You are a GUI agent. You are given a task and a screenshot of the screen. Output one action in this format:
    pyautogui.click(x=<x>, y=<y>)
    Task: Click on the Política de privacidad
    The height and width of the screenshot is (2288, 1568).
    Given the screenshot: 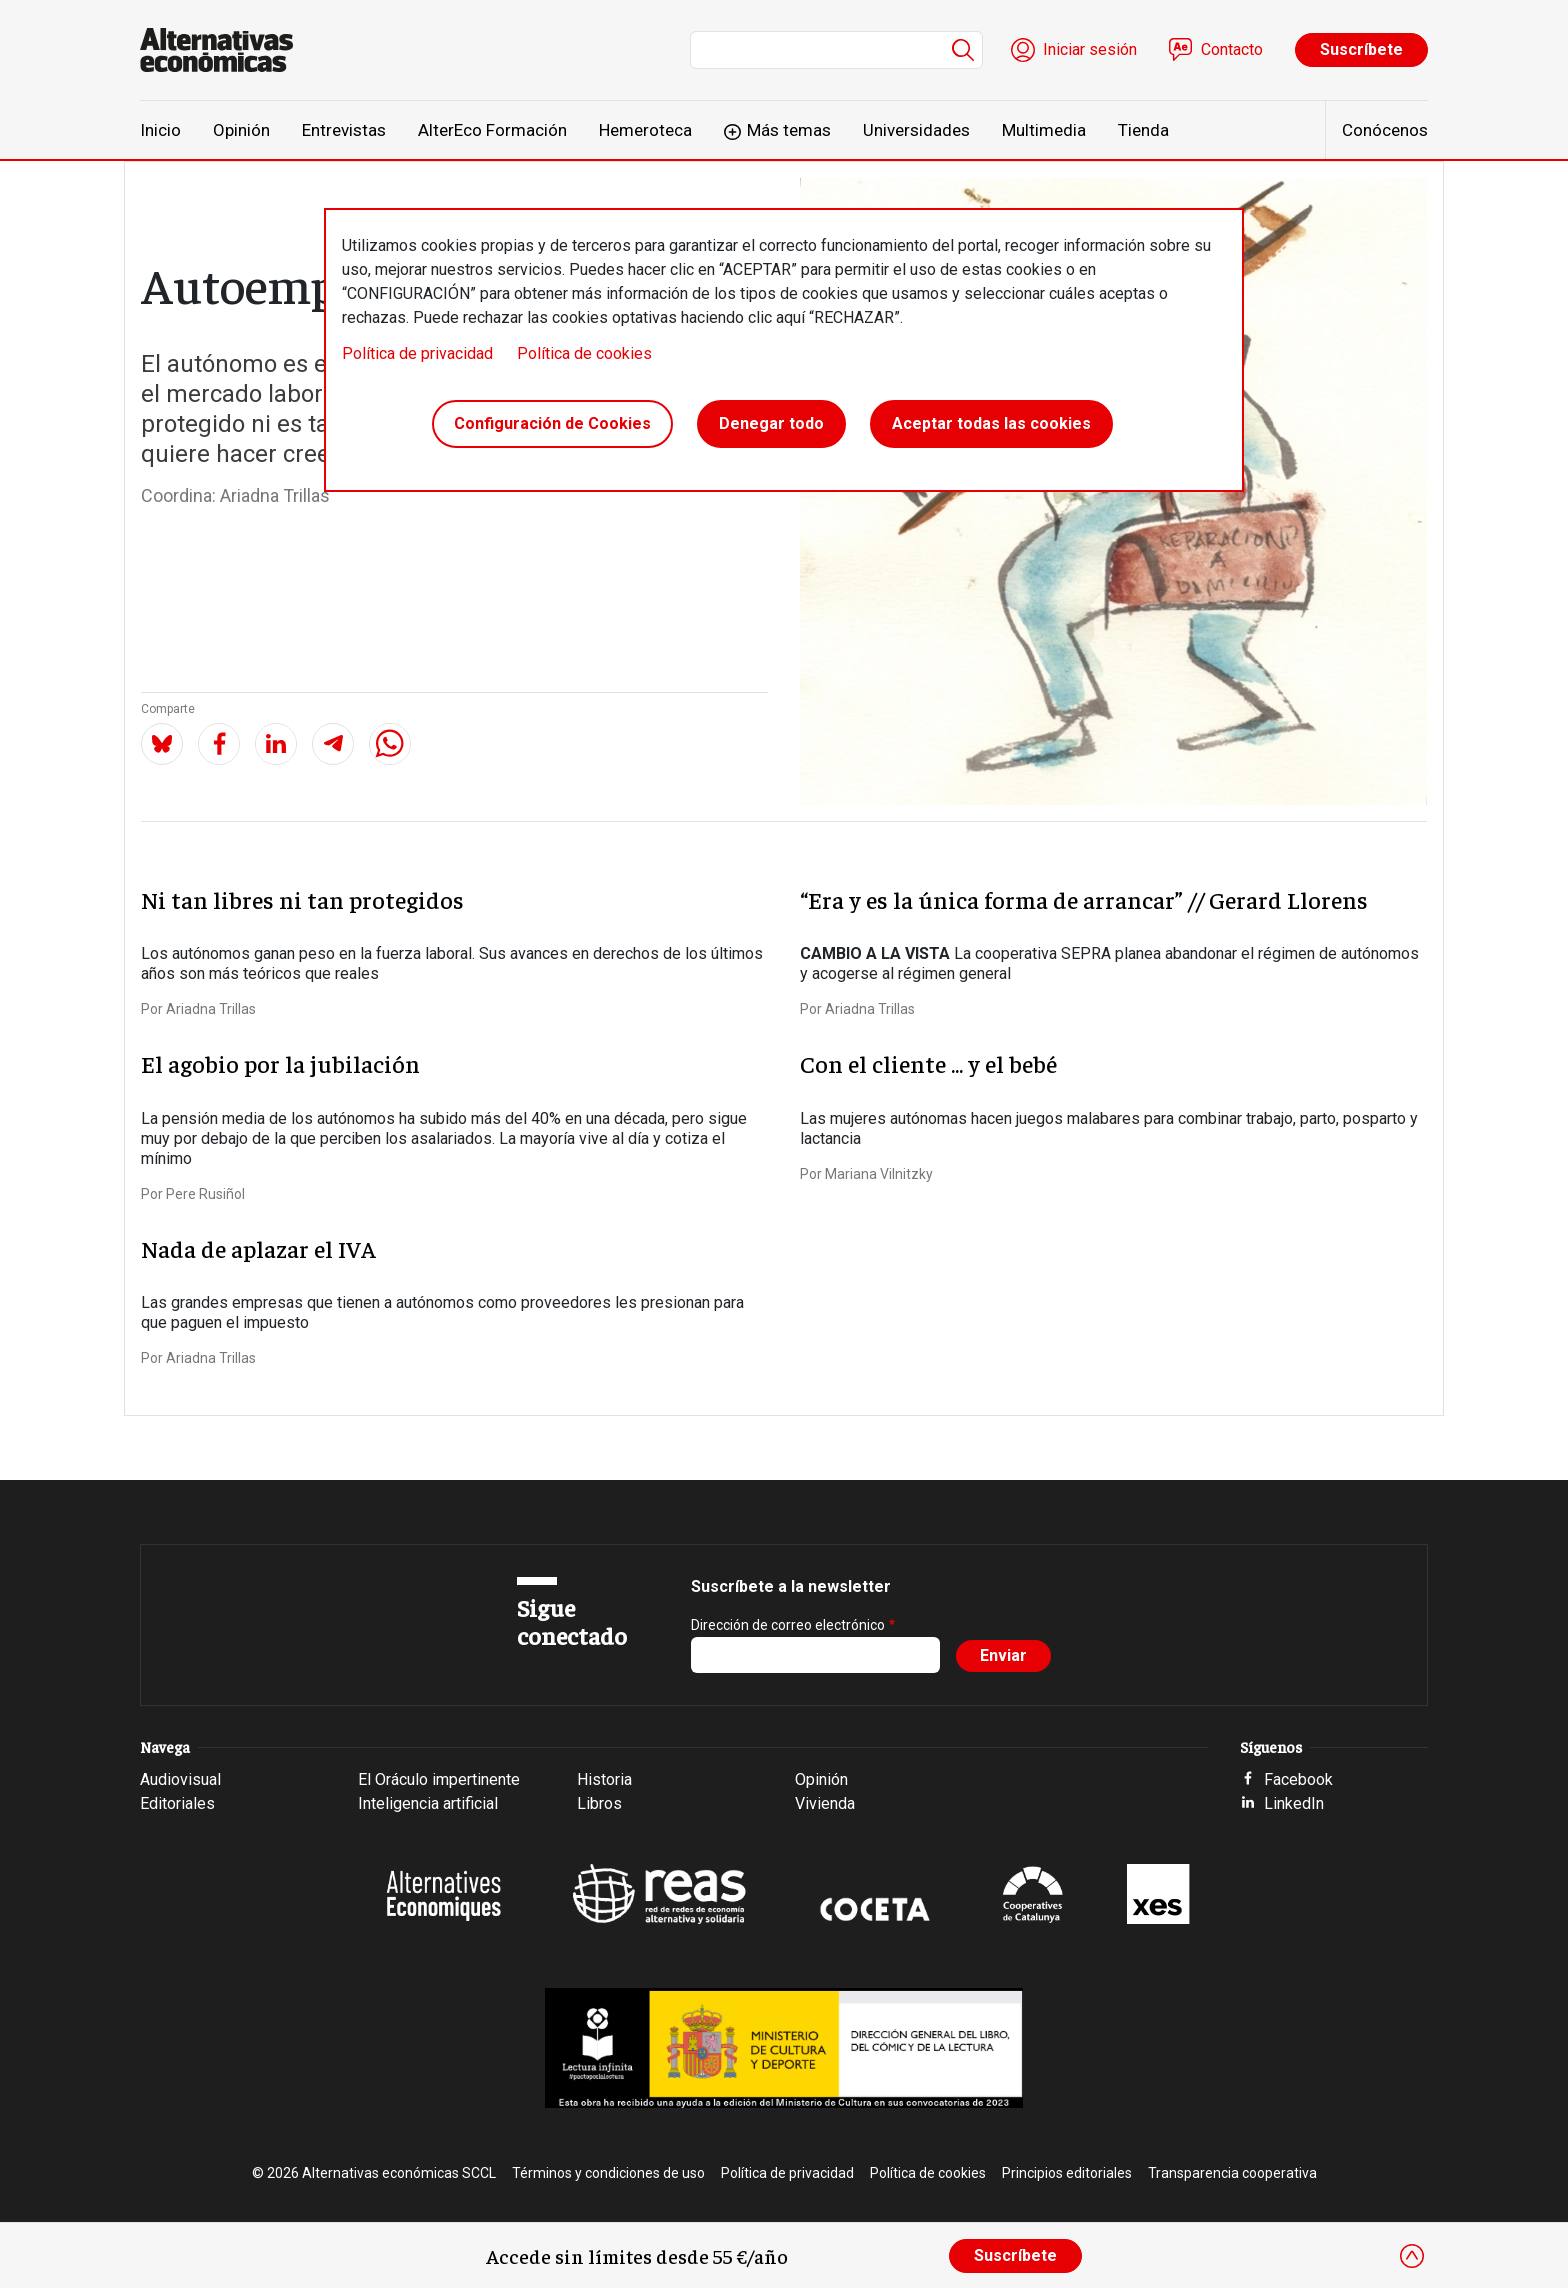 What is the action you would take?
    pyautogui.click(x=417, y=353)
    